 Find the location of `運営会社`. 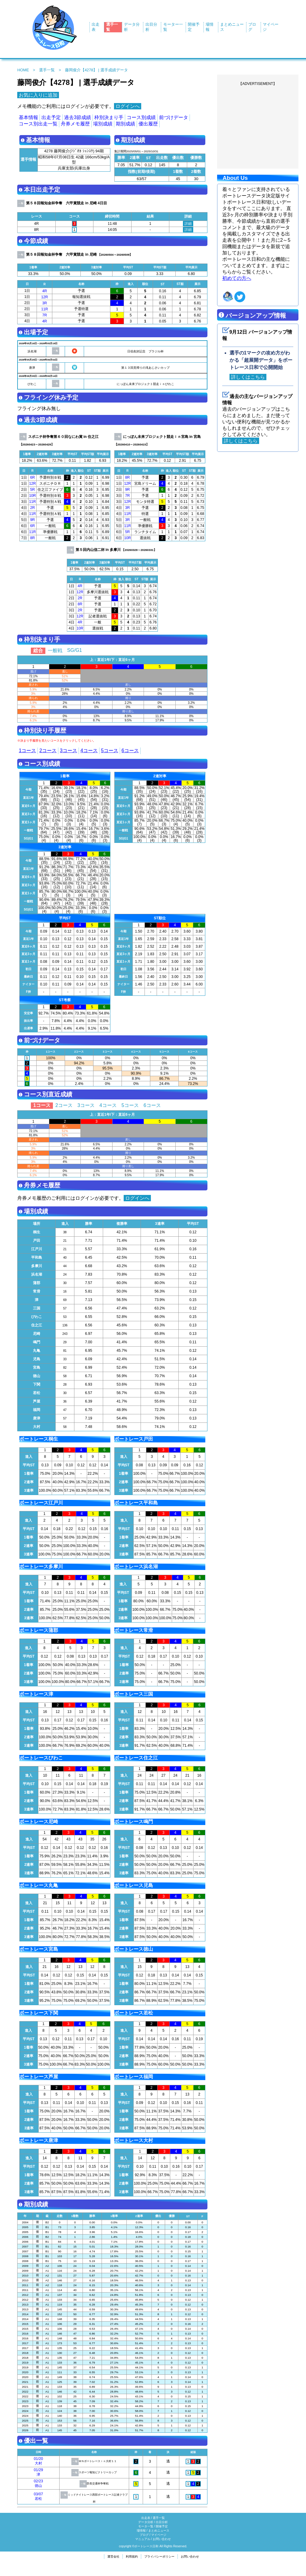

運営会社 is located at coordinates (113, 2556).